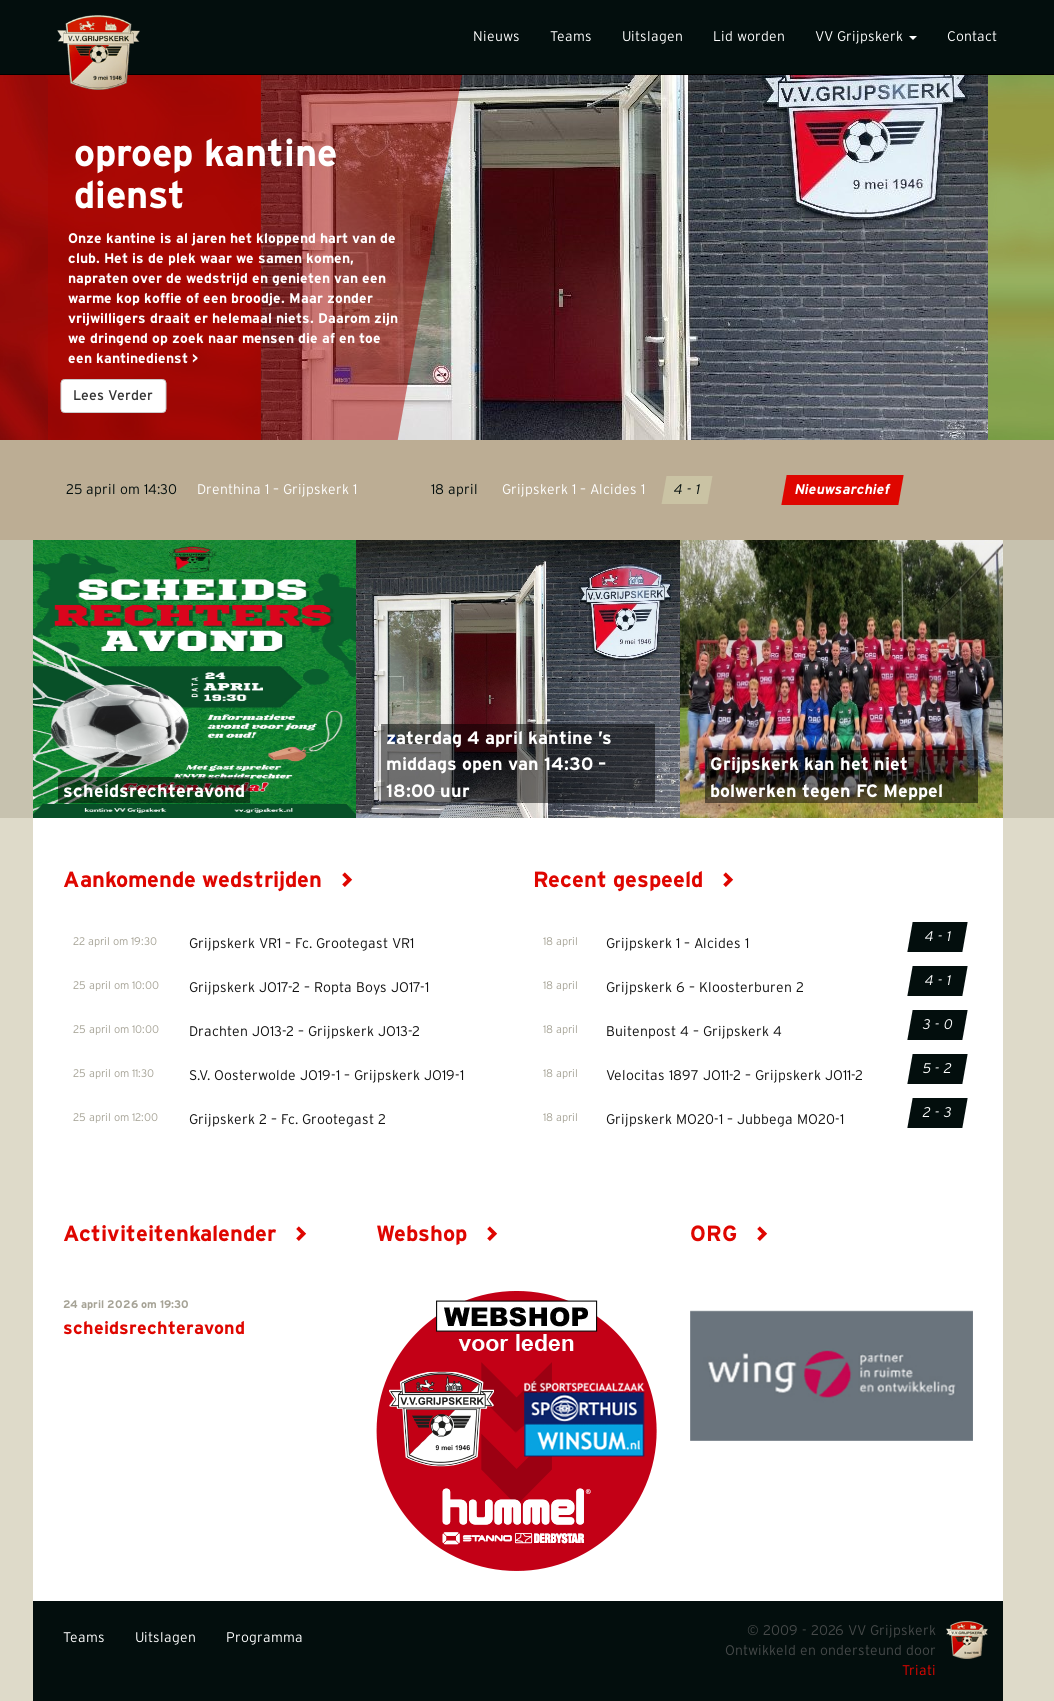 The width and height of the screenshot is (1054, 1701). Describe the element at coordinates (652, 37) in the screenshot. I see `Uitslagen` at that location.